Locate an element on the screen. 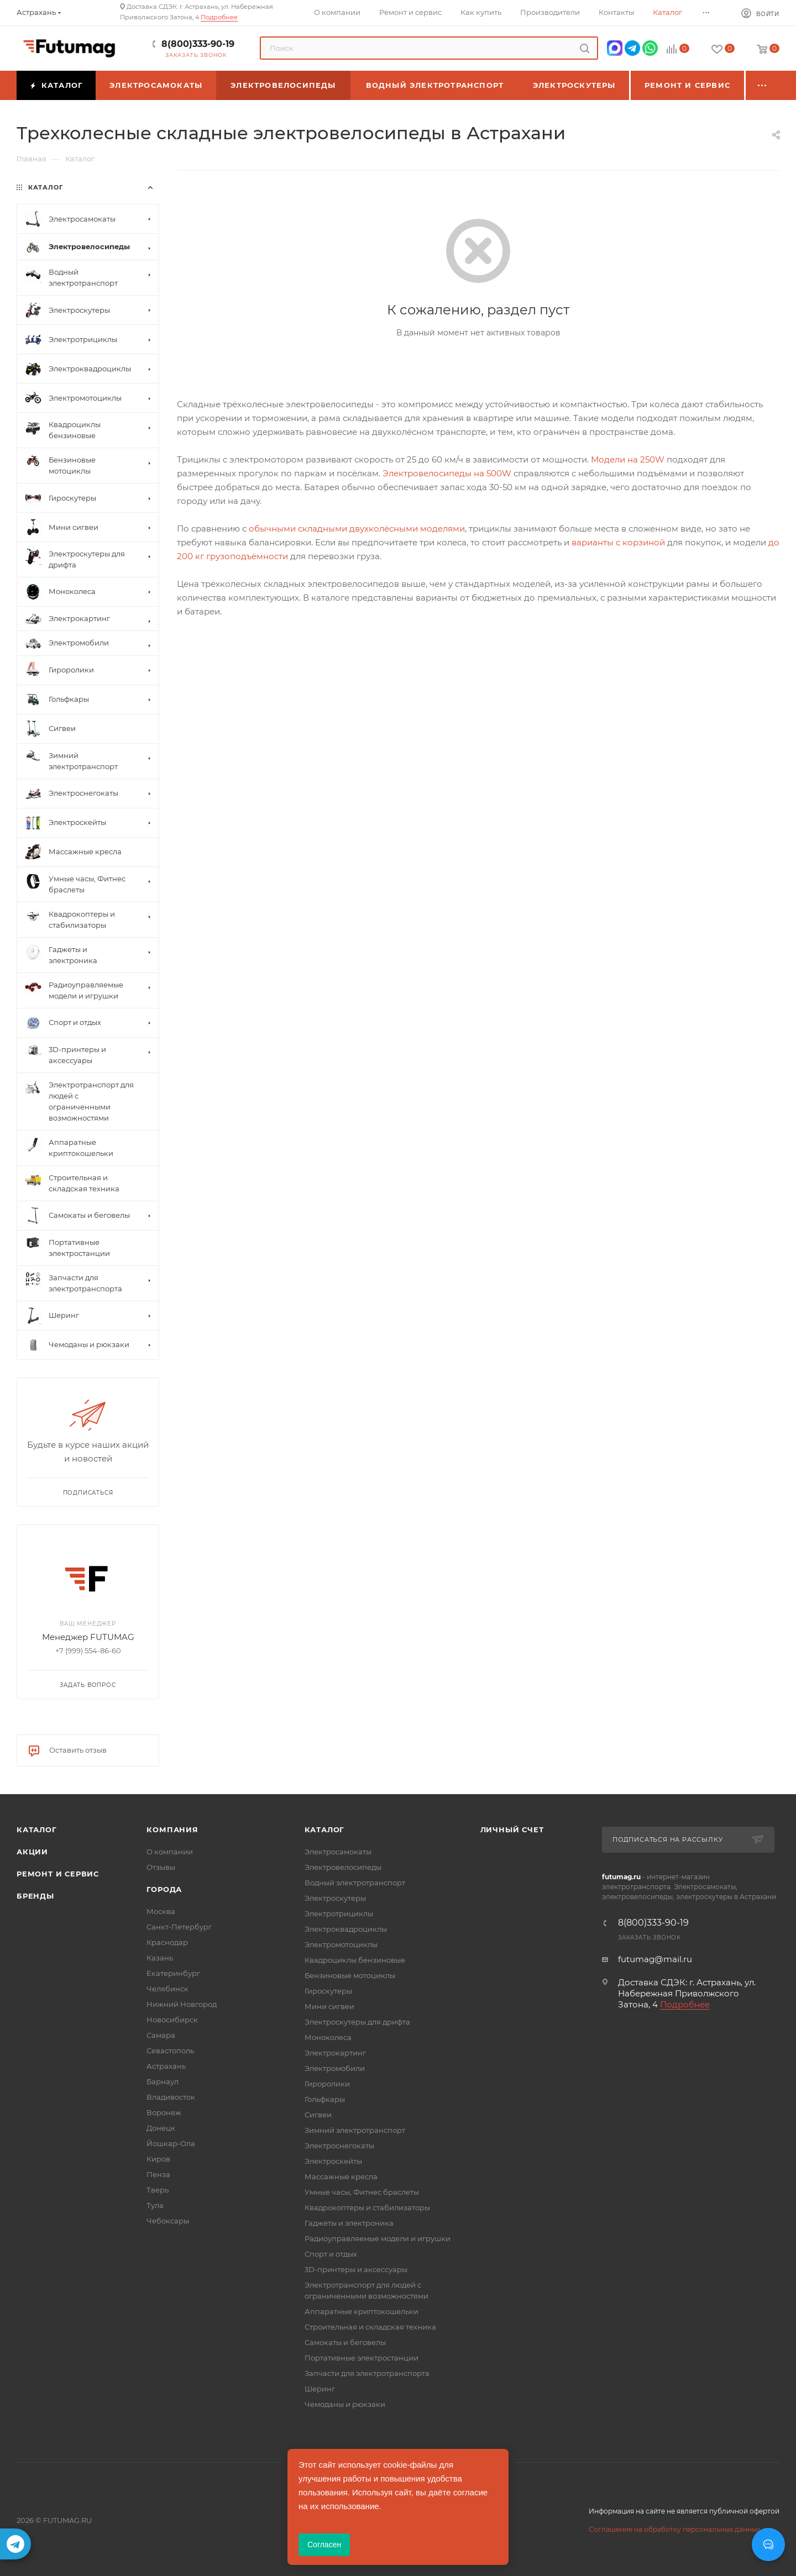 The image size is (796, 2576). Чемоданы и рюкзаки is located at coordinates (345, 2404).